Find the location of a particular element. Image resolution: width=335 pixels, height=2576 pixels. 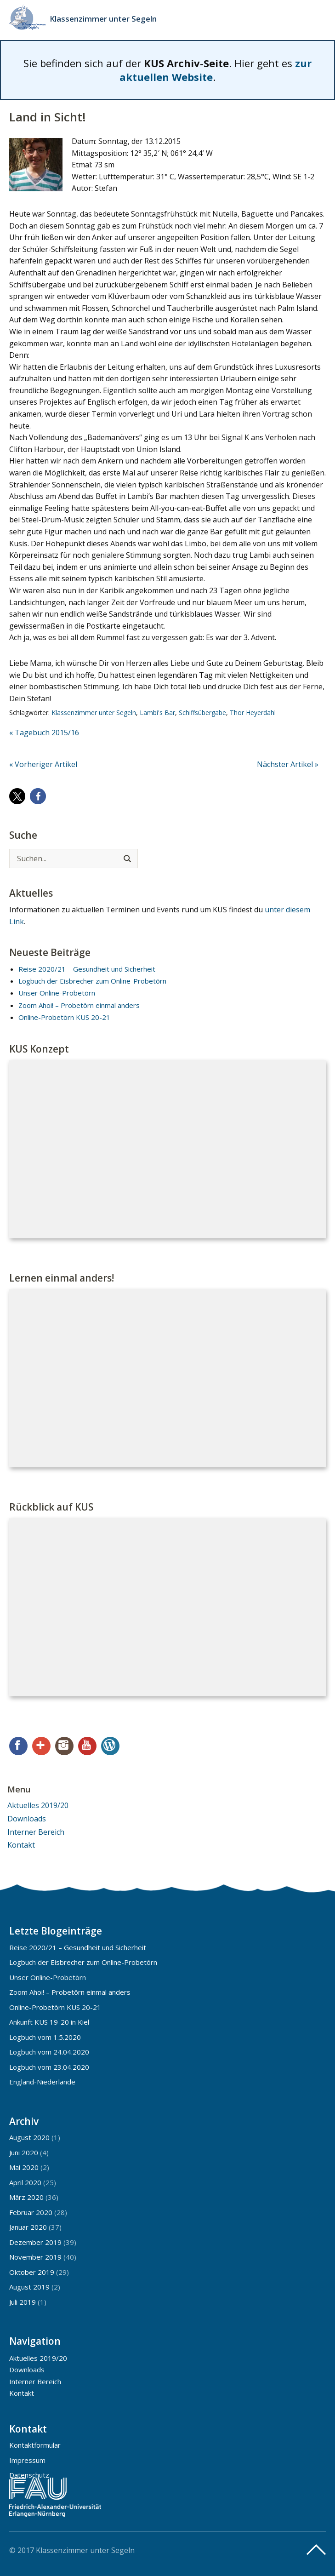

England-Niederlande is located at coordinates (42, 2081).